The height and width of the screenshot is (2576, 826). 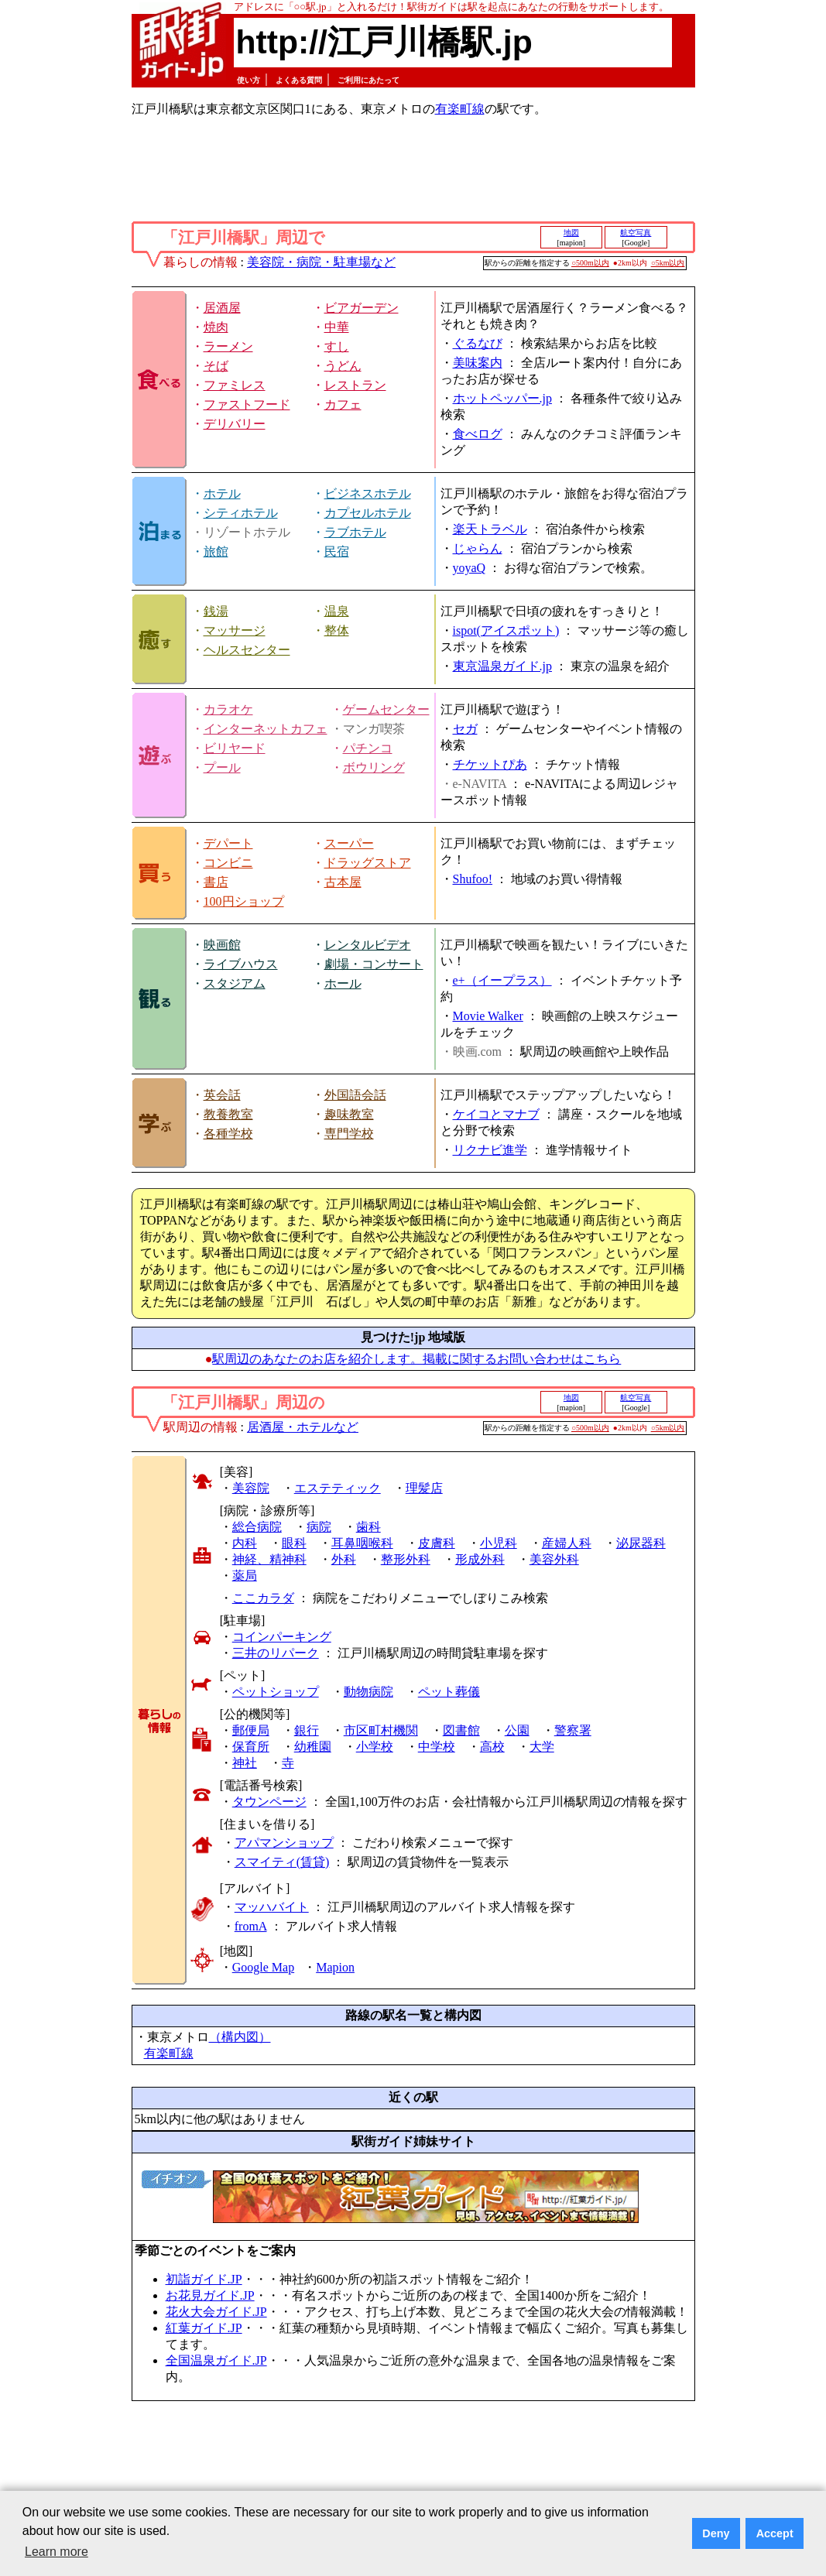 What do you see at coordinates (343, 404) in the screenshot?
I see `カフェ` at bounding box center [343, 404].